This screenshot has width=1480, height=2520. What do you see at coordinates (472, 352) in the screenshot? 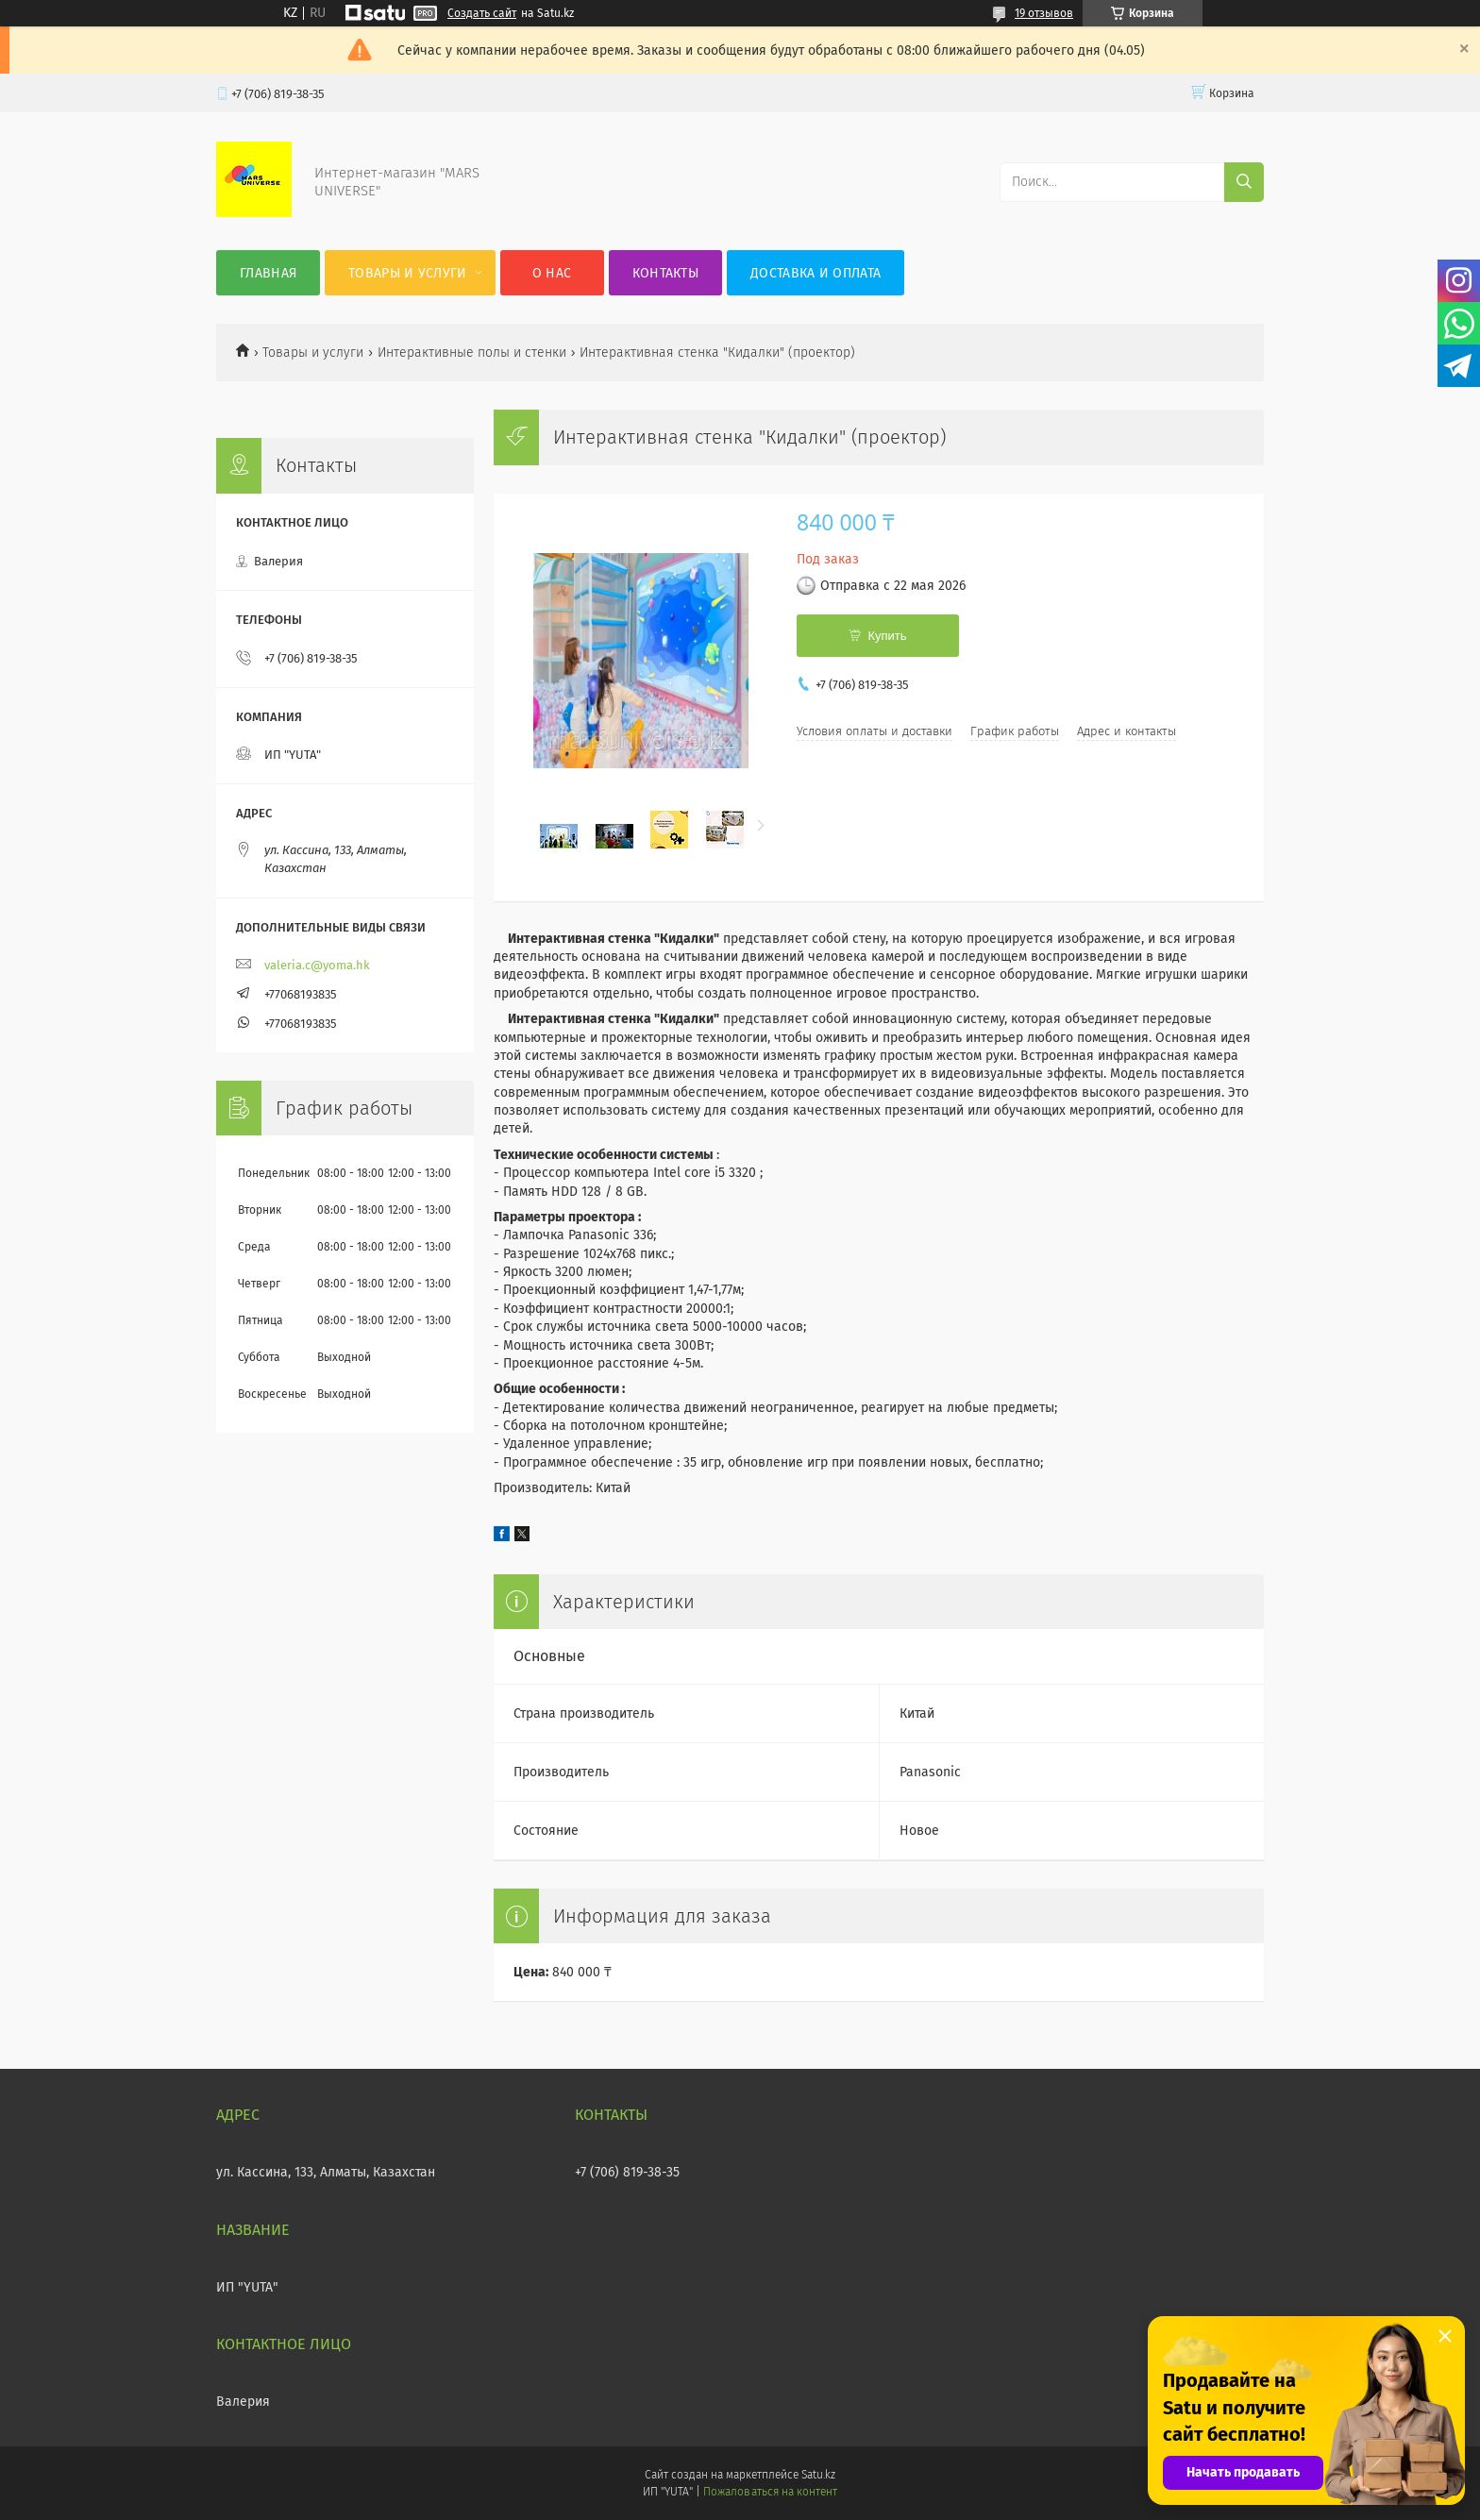
I see `Интерактивные полы и стенки` at bounding box center [472, 352].